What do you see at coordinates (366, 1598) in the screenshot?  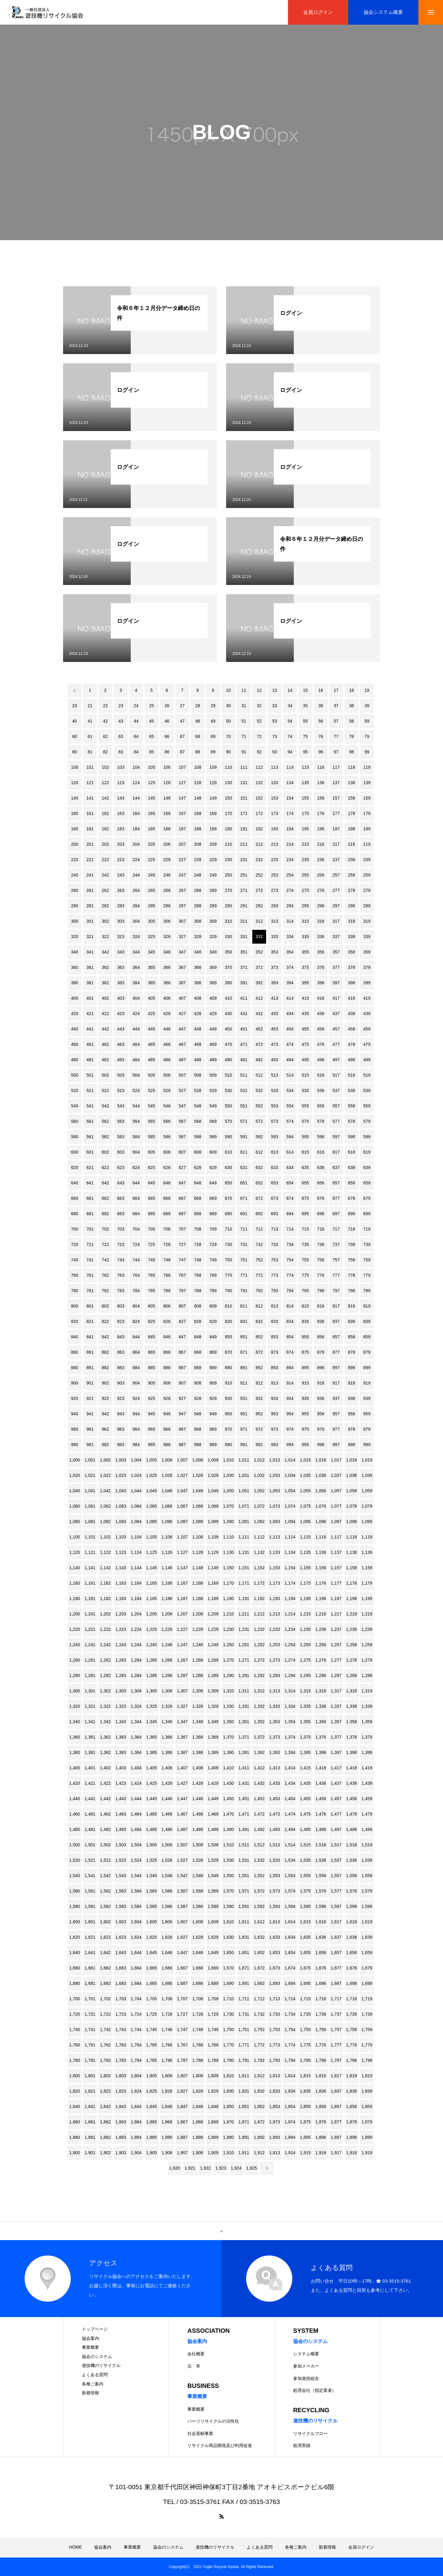 I see `1,199` at bounding box center [366, 1598].